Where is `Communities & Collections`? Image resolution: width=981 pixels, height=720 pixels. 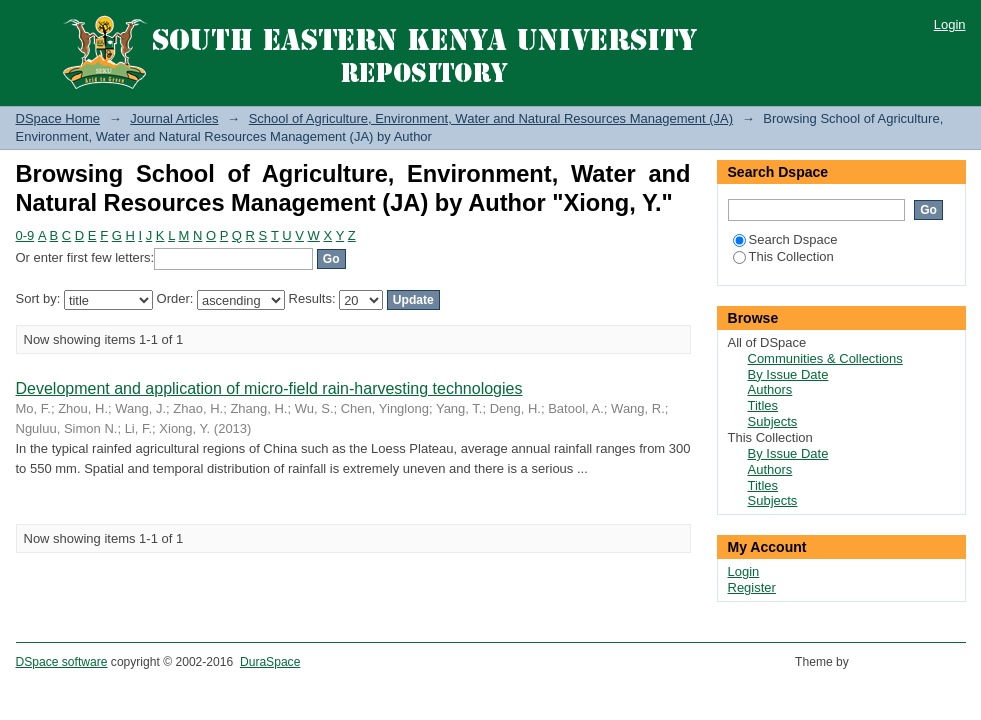
Communities & Collections is located at coordinates (825, 358).